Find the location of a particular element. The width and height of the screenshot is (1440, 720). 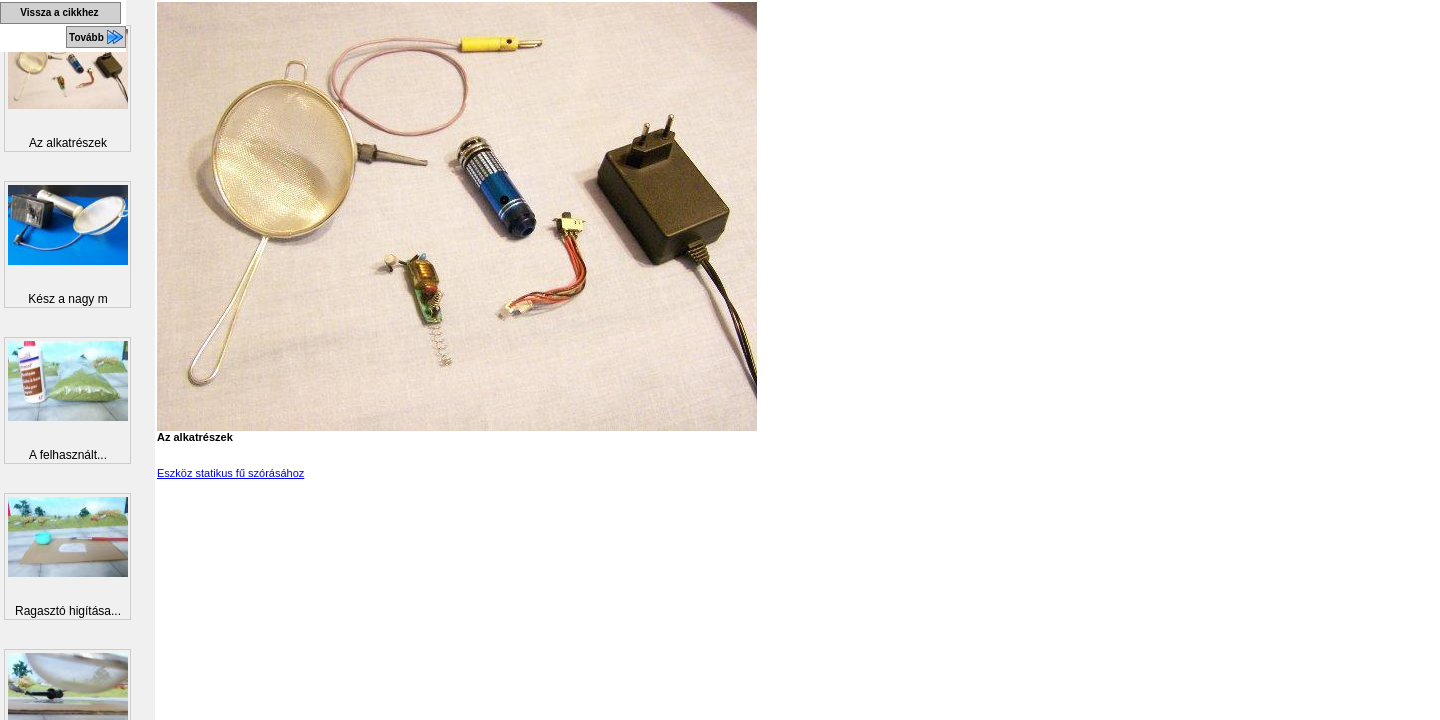

Eszköz statikus fű szórásához is located at coordinates (230, 473).